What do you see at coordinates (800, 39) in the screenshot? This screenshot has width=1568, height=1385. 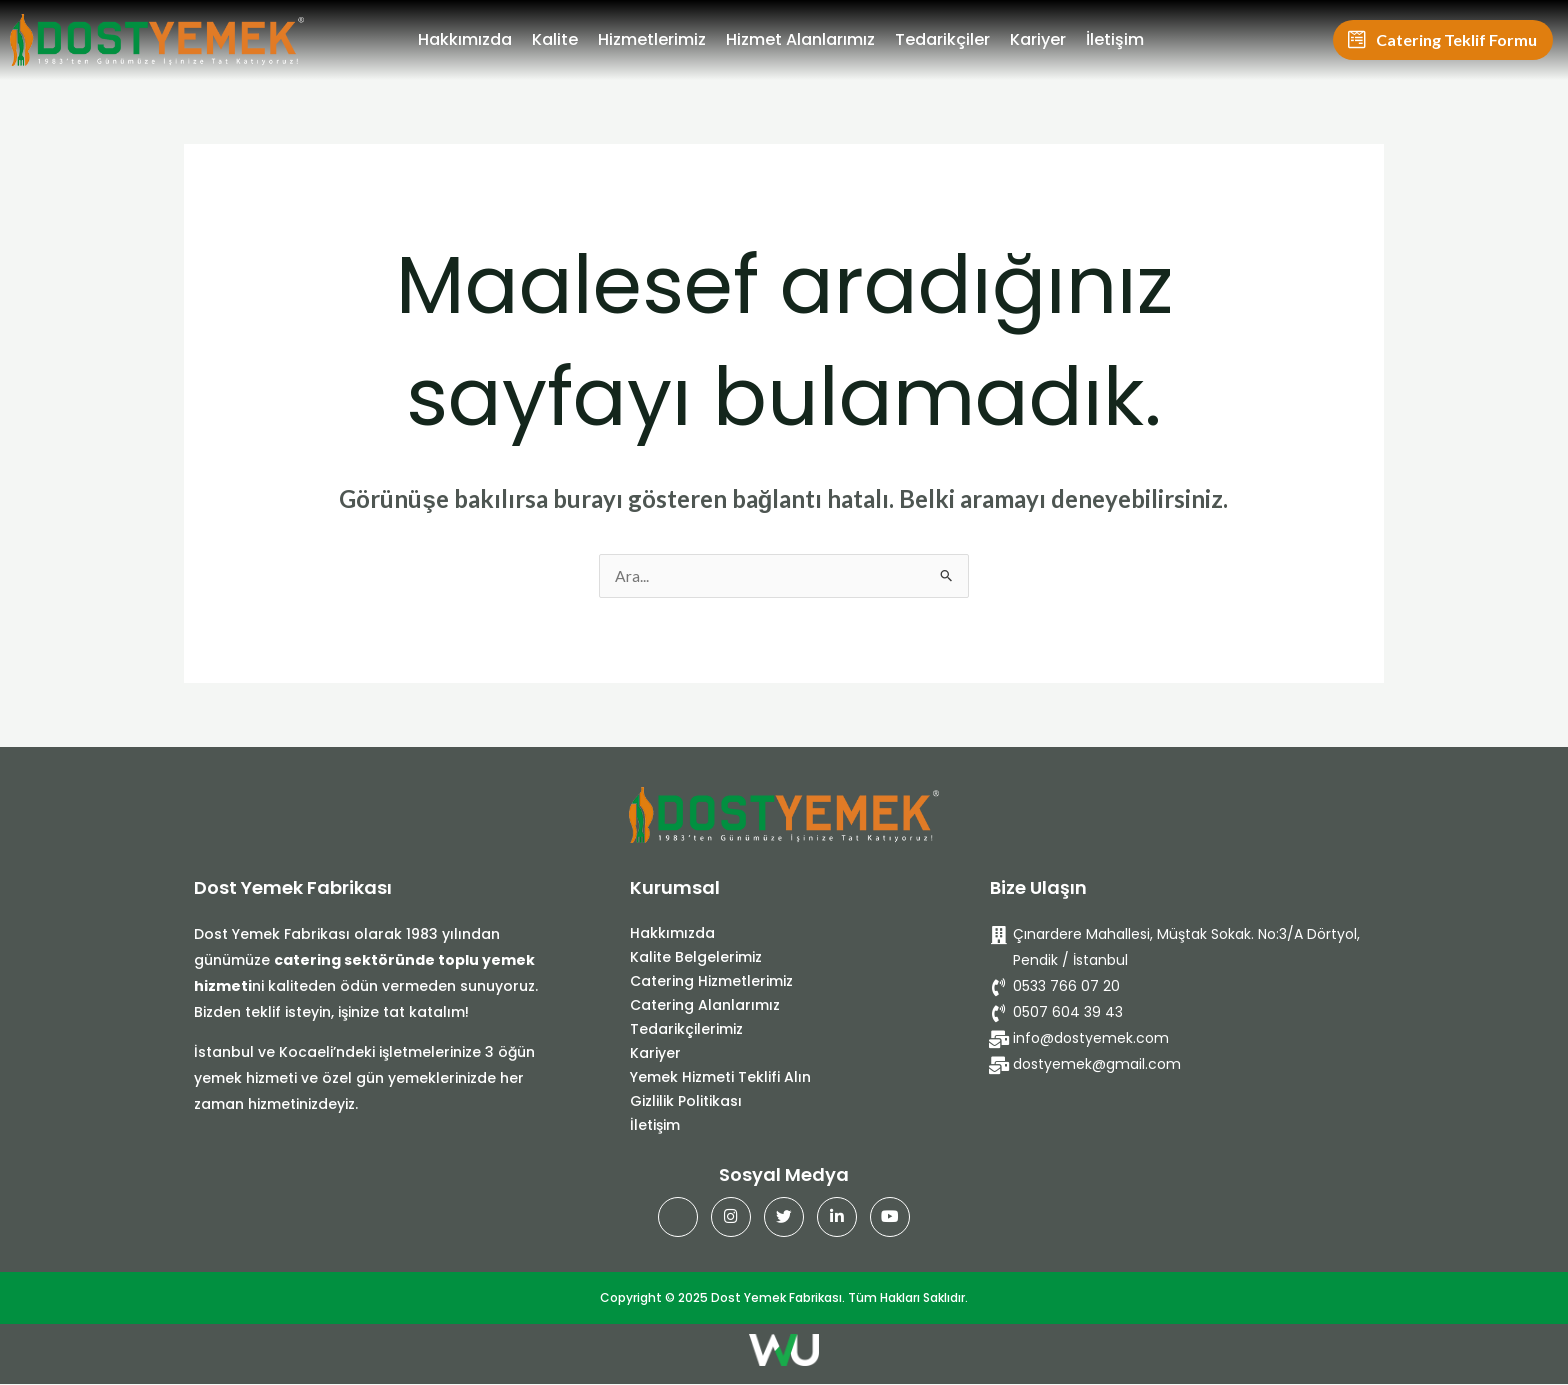 I see `Hizmet Alanlarımız` at bounding box center [800, 39].